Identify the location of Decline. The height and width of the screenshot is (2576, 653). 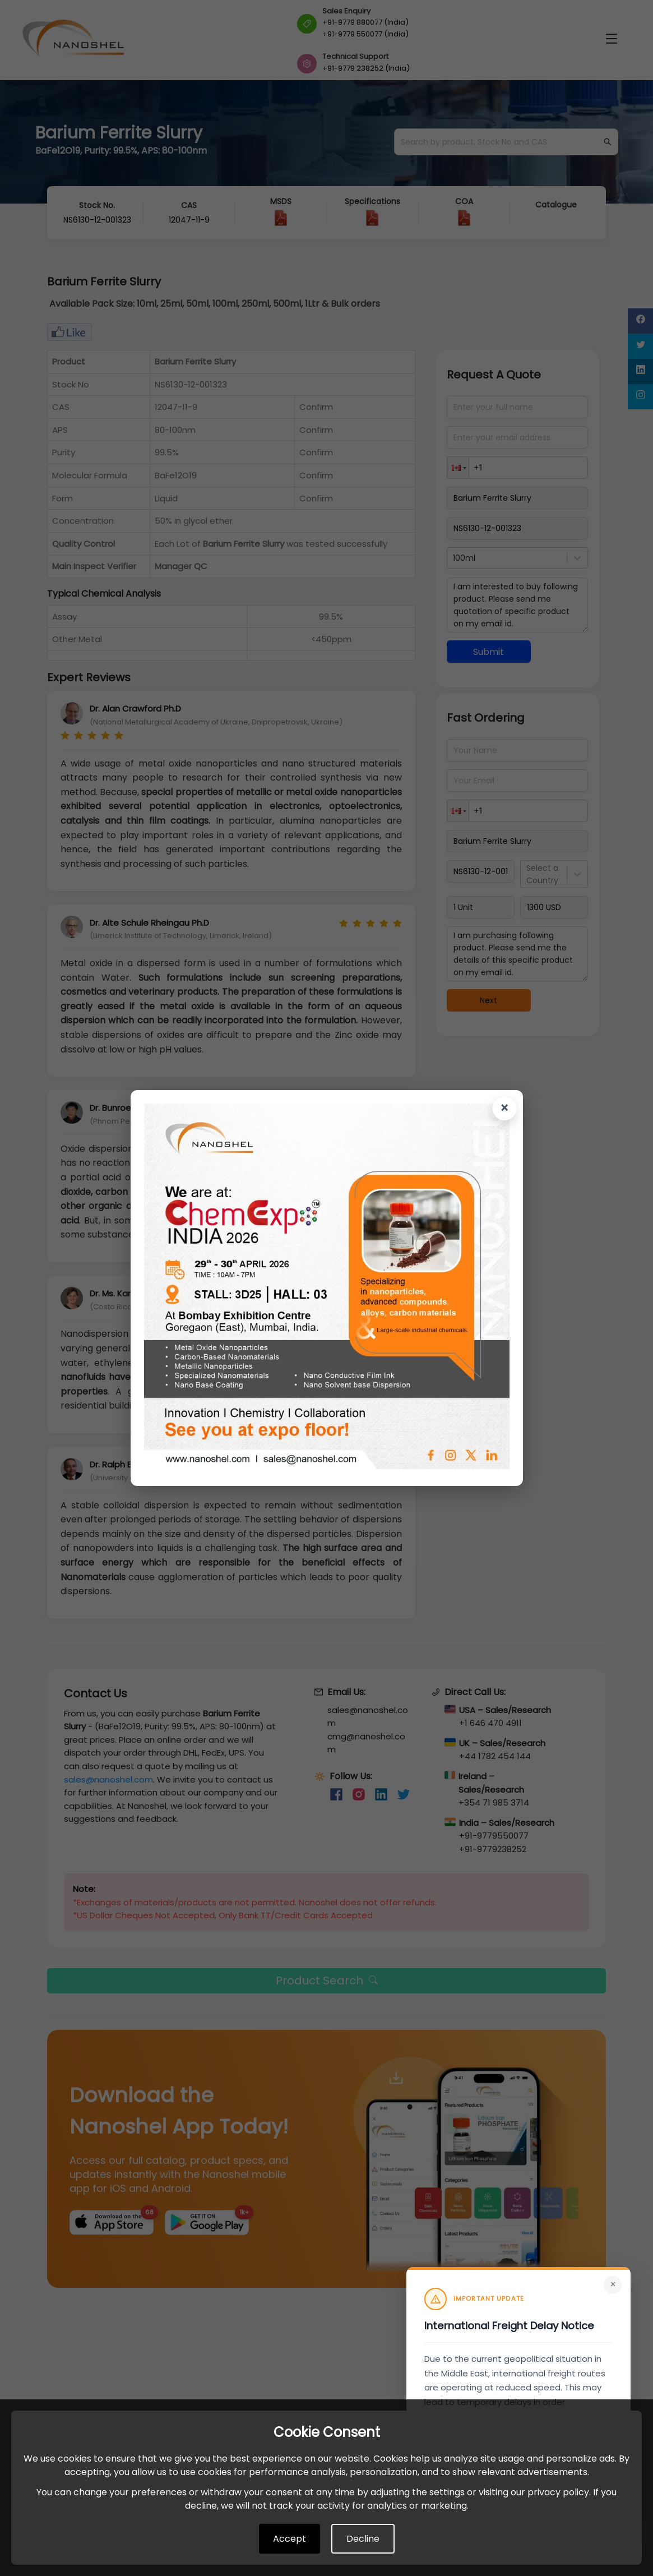
(362, 2538).